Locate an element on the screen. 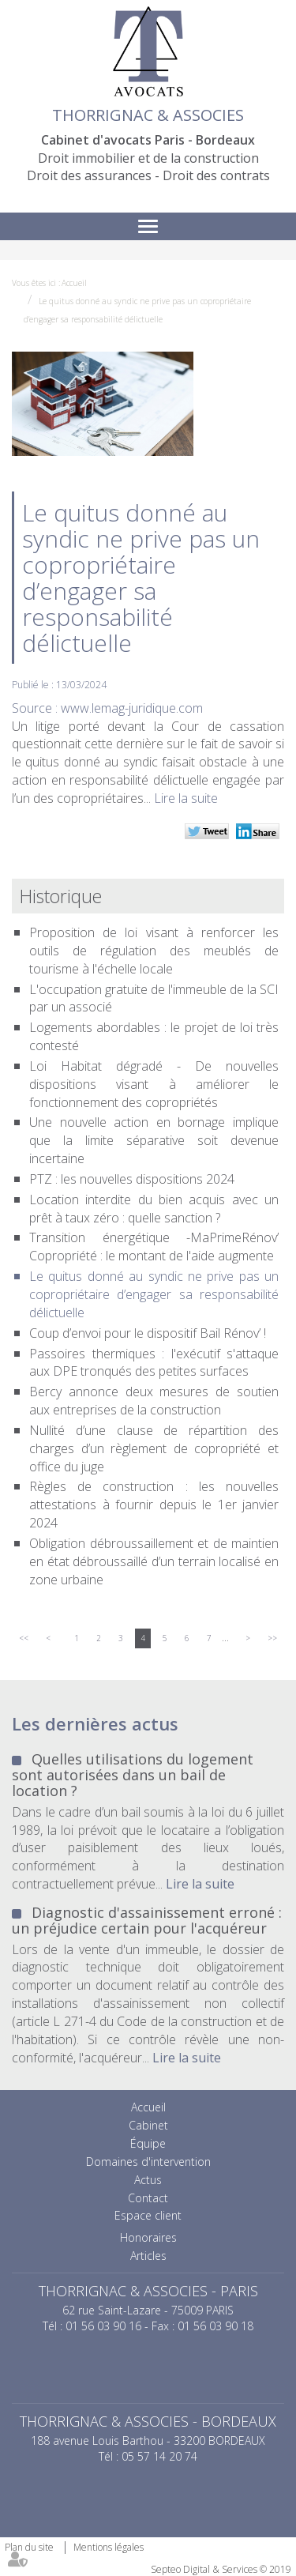  PTZ : les nouvelles dispositions 2024 is located at coordinates (131, 1179).